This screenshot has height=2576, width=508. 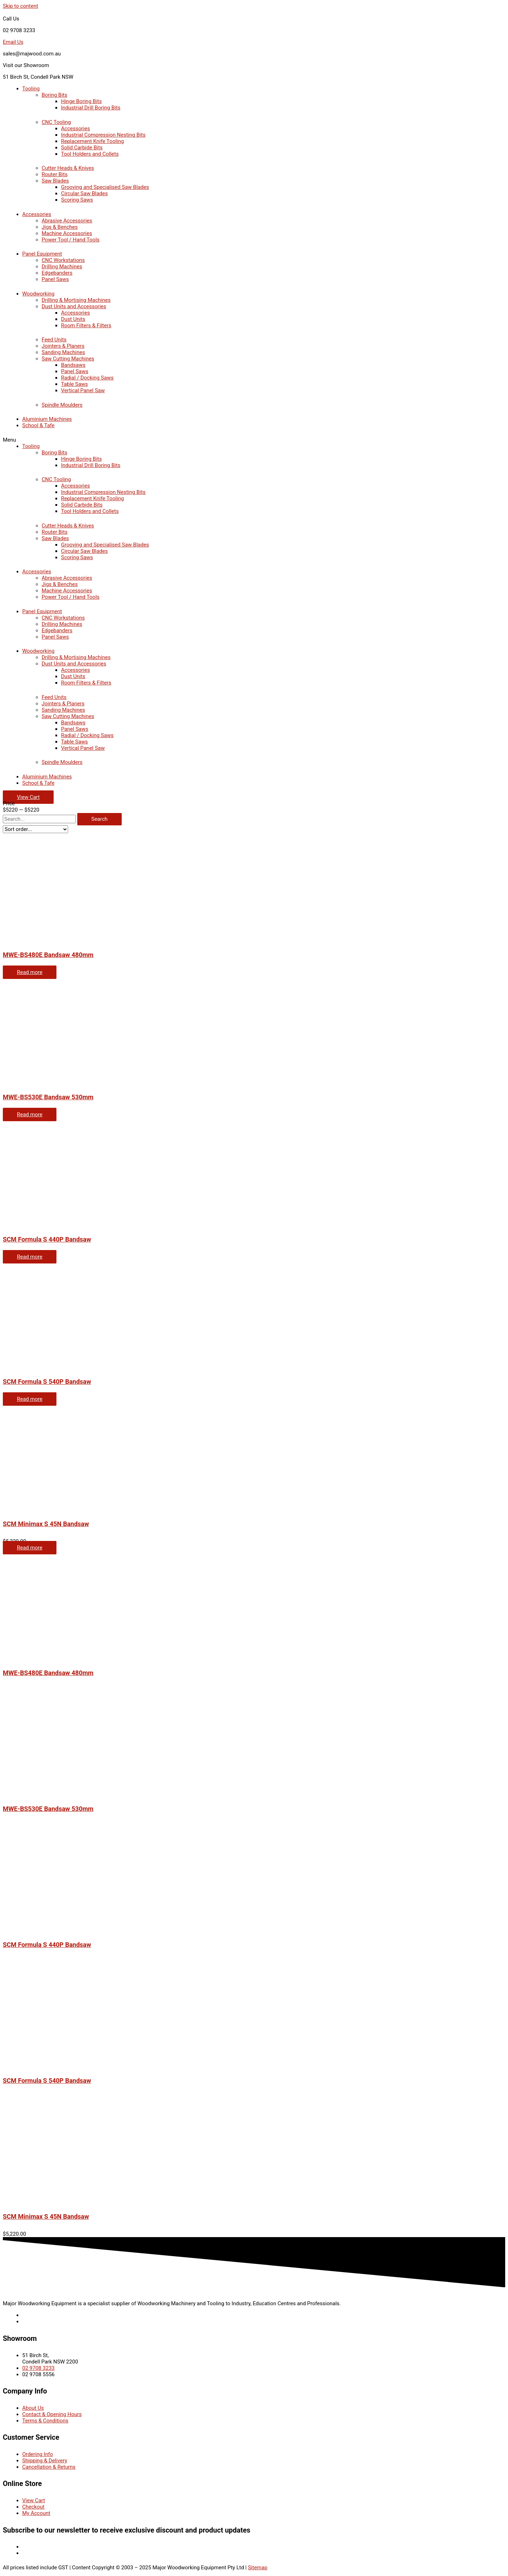 What do you see at coordinates (63, 260) in the screenshot?
I see `CNC Workstations` at bounding box center [63, 260].